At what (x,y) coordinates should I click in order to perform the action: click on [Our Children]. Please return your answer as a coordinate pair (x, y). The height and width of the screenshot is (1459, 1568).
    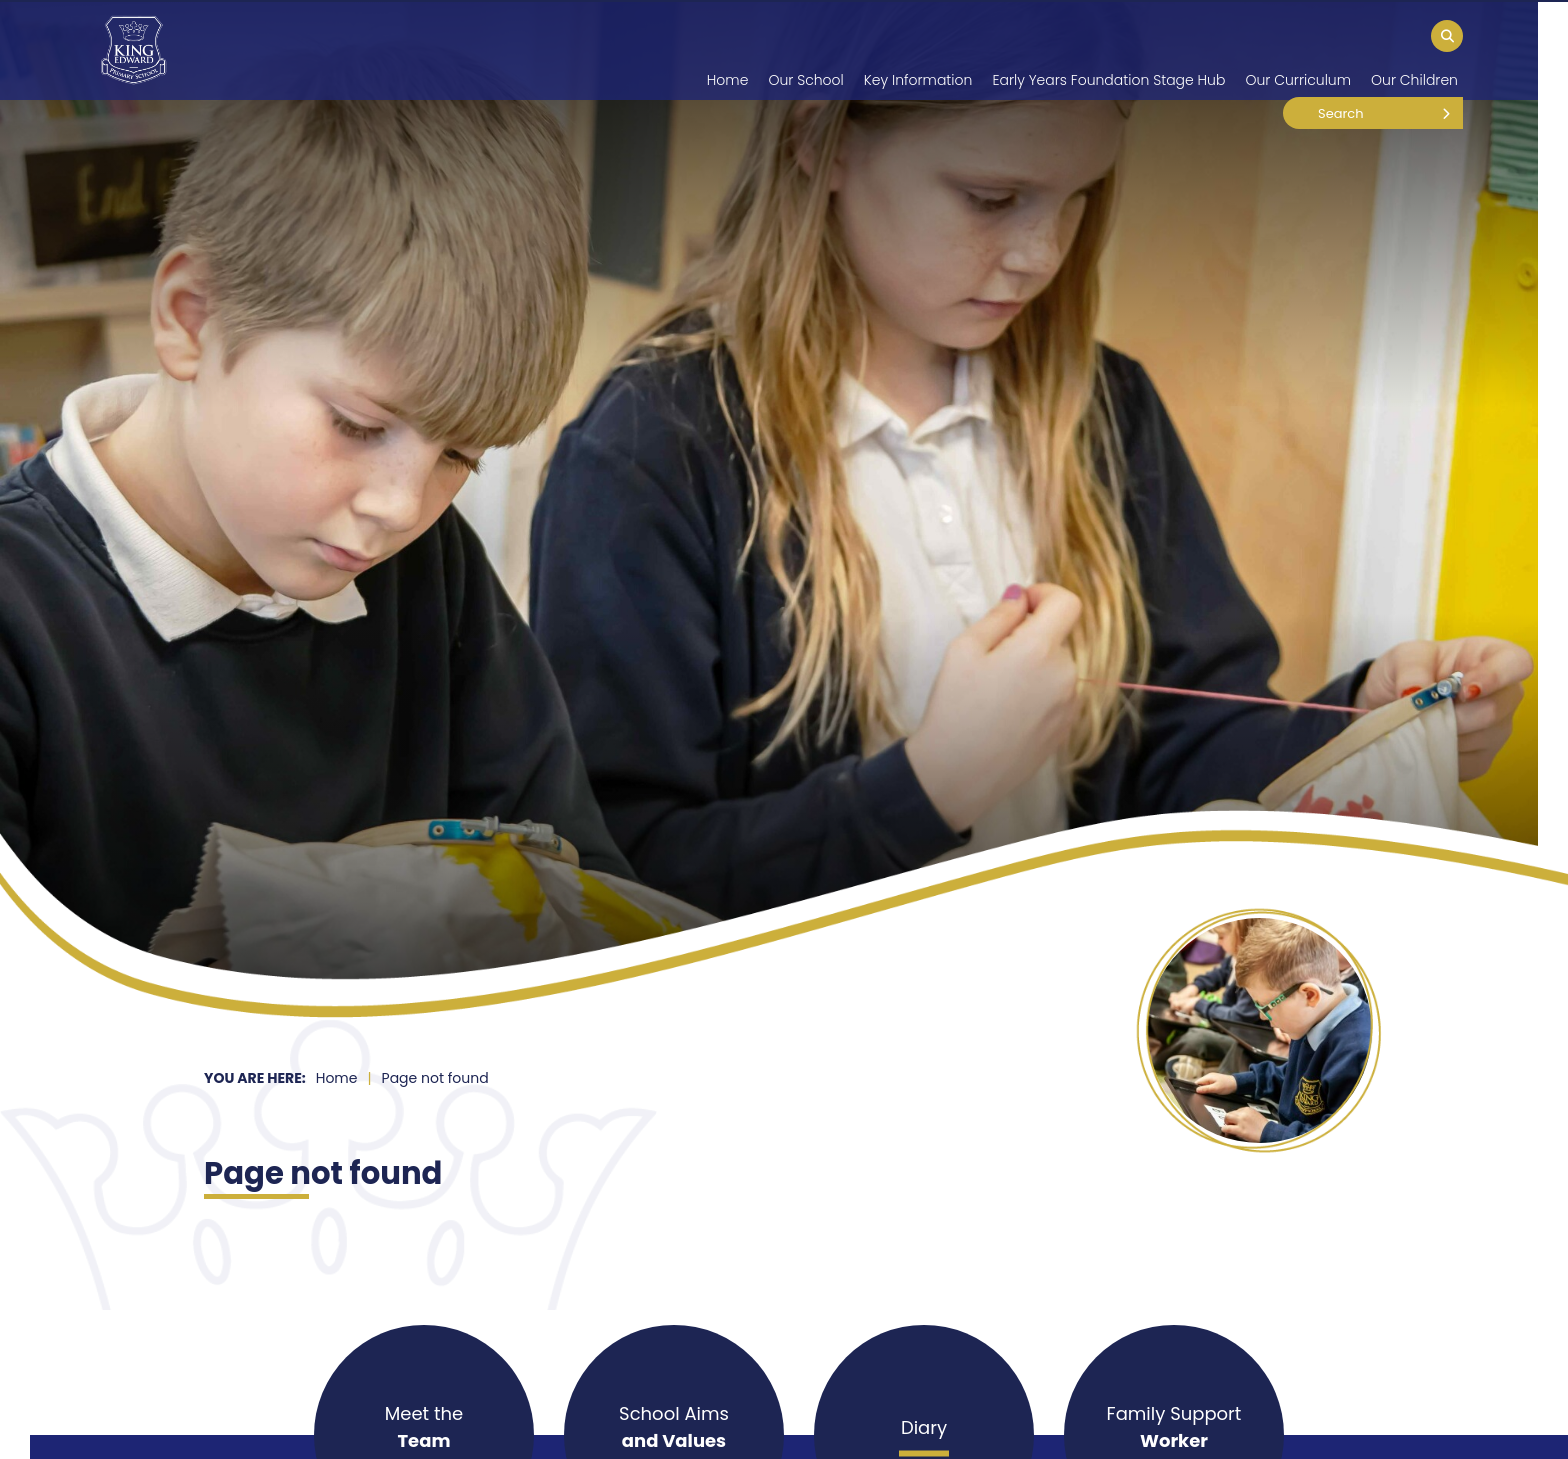
    Looking at the image, I should click on (1414, 50).